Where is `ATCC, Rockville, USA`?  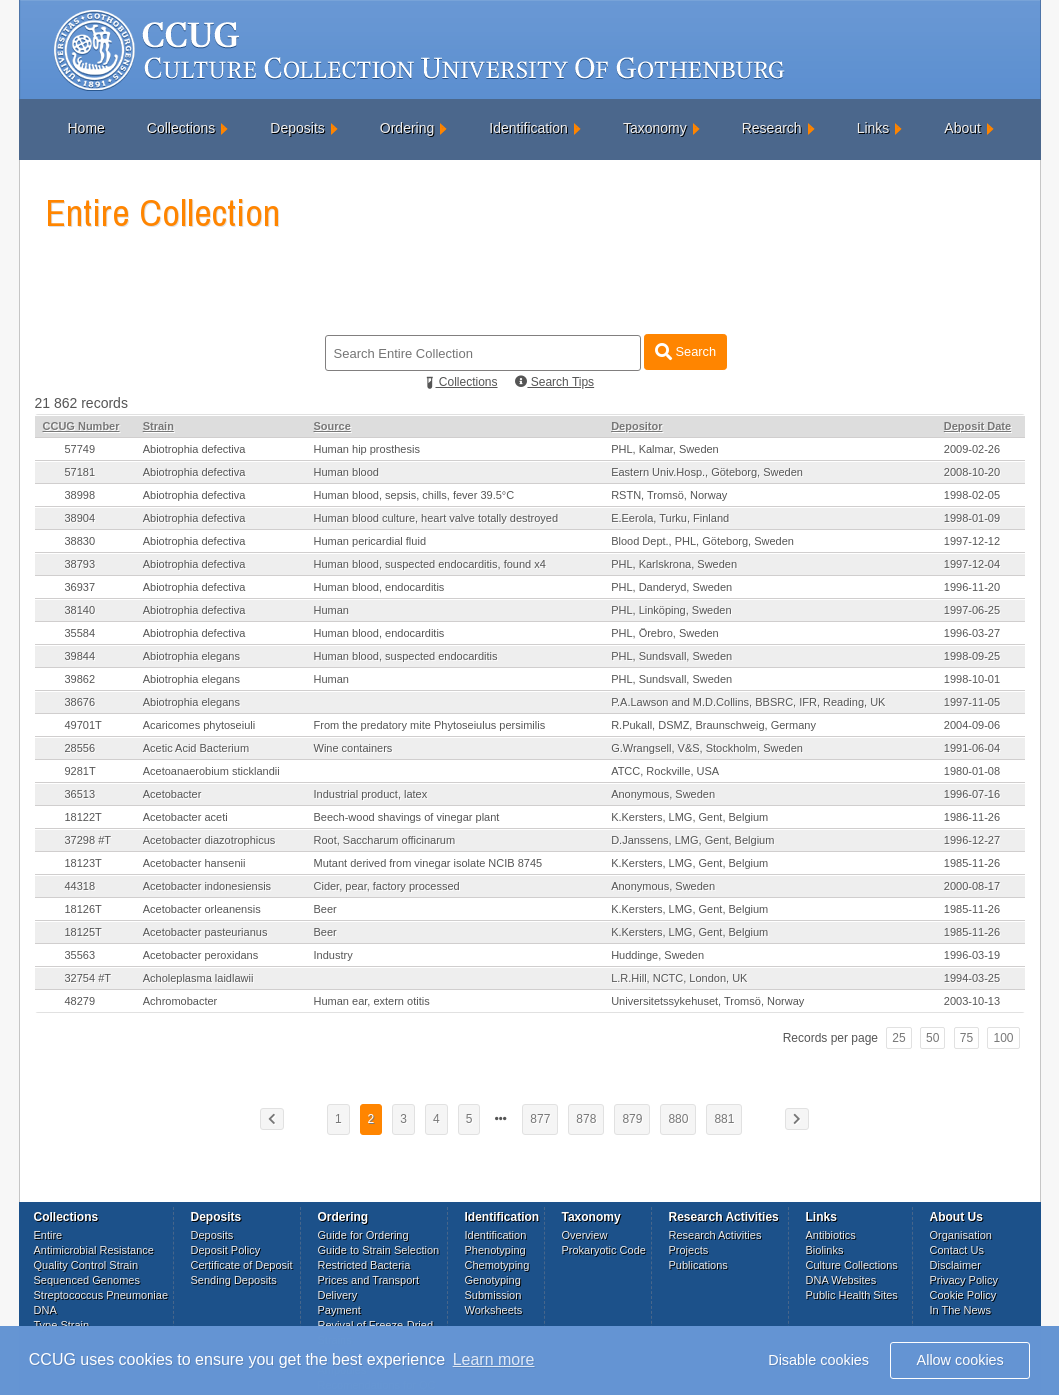
ATCC, Rockville, USA is located at coordinates (665, 771).